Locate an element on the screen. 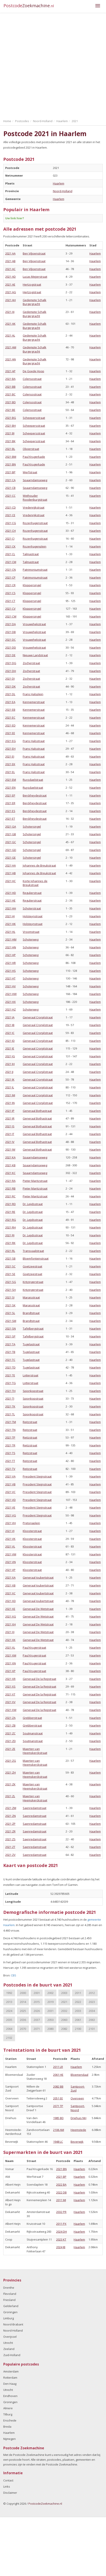  2021 JG is located at coordinates (10, 1056).